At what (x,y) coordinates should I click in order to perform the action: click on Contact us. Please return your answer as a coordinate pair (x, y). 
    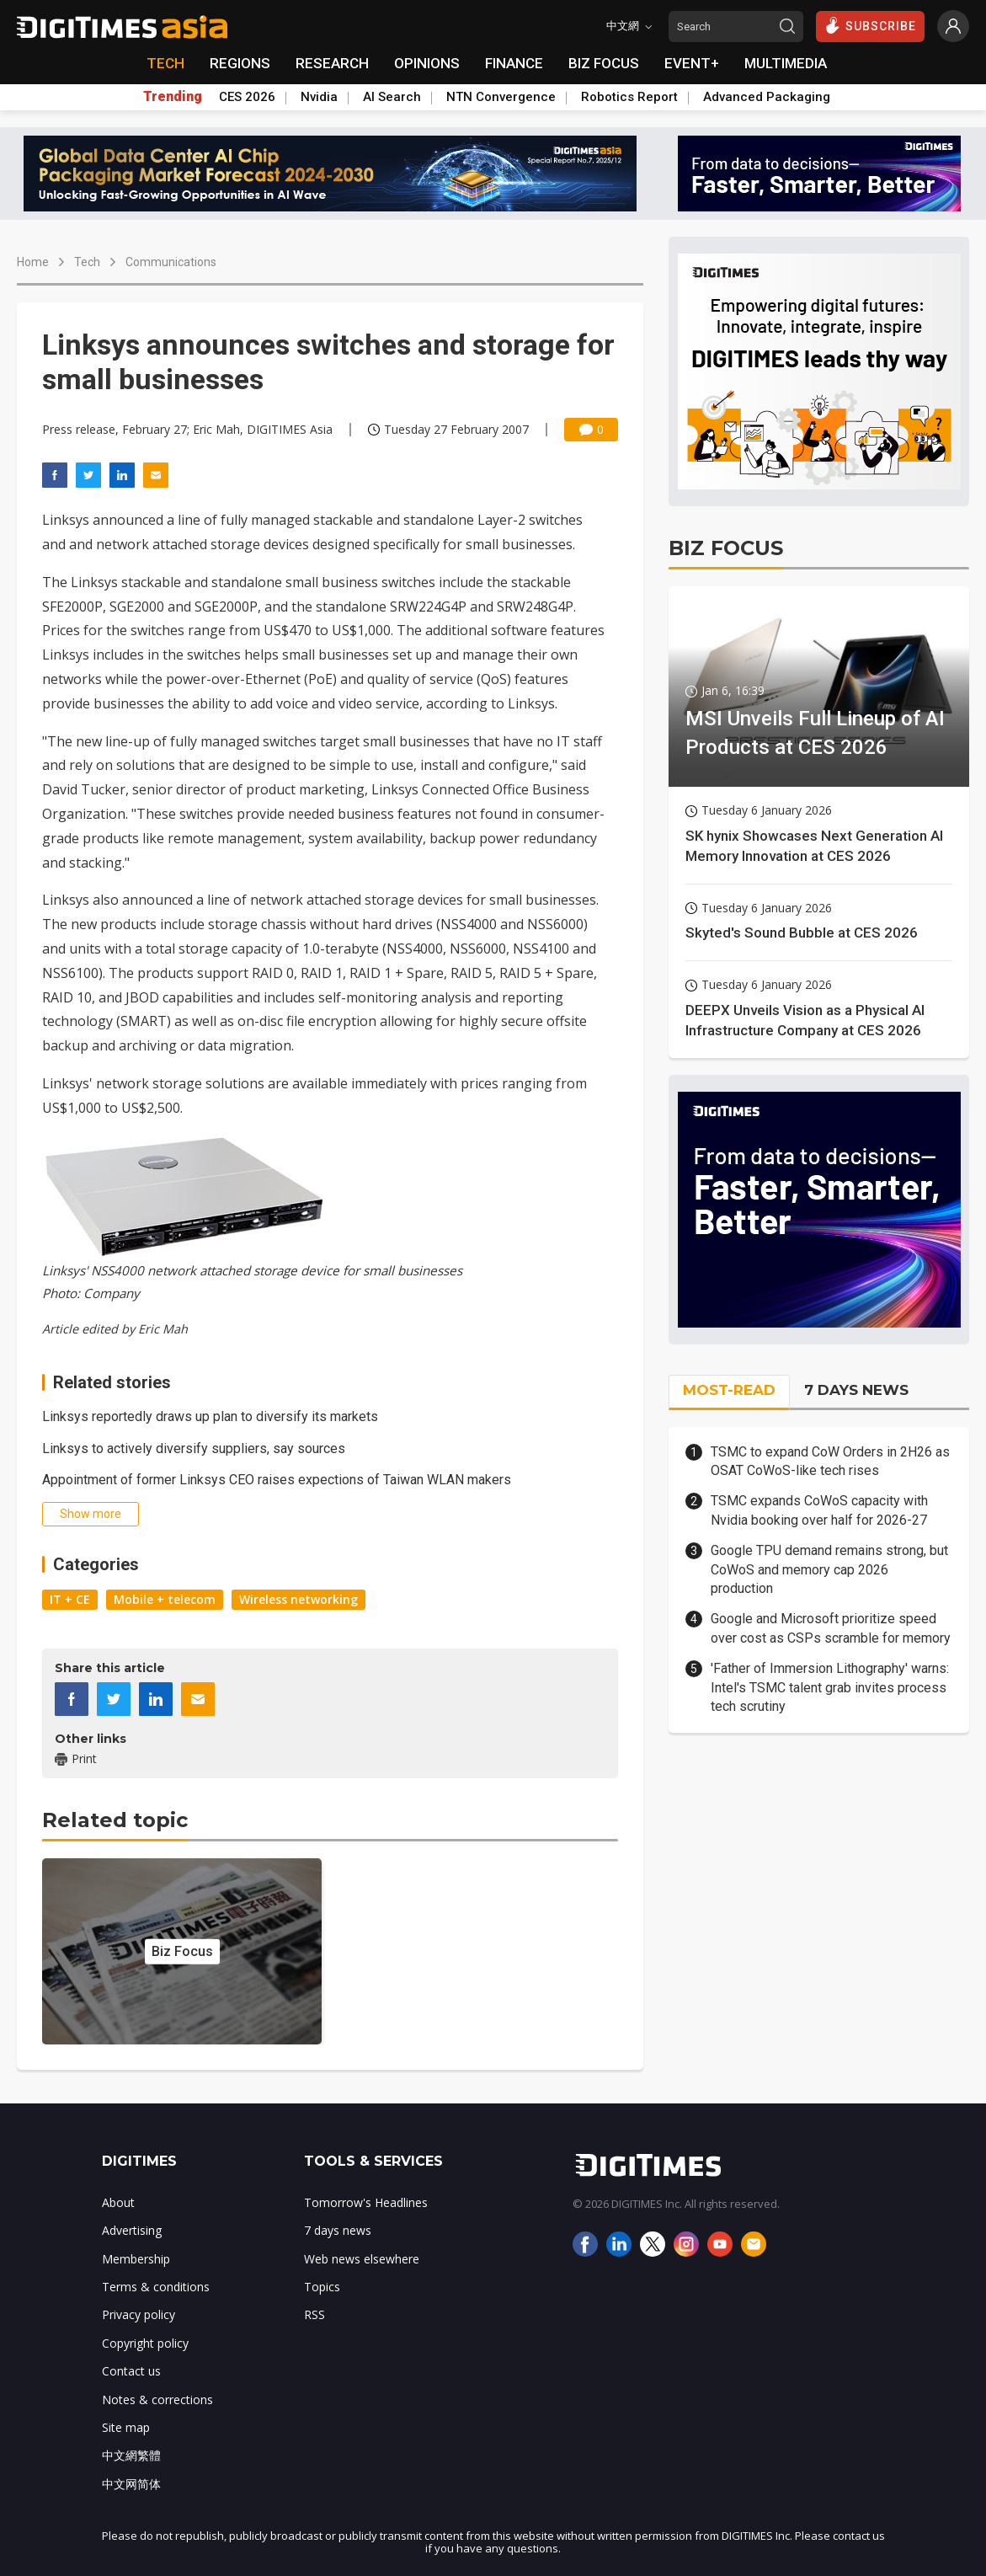
    Looking at the image, I should click on (131, 2371).